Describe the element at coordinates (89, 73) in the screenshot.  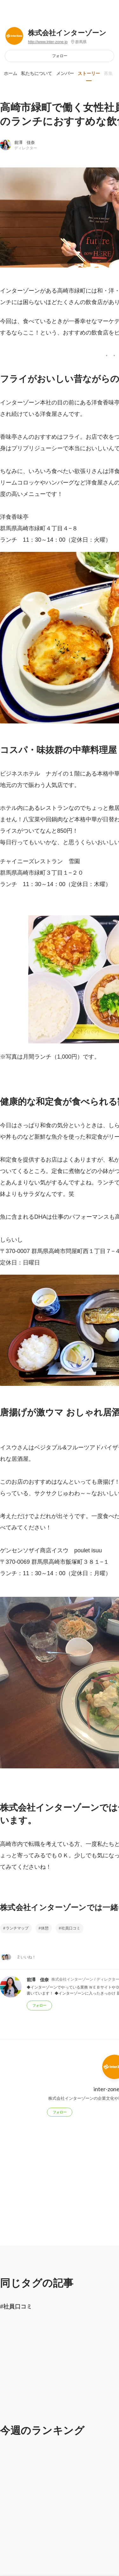
I see `ストーリー` at that location.